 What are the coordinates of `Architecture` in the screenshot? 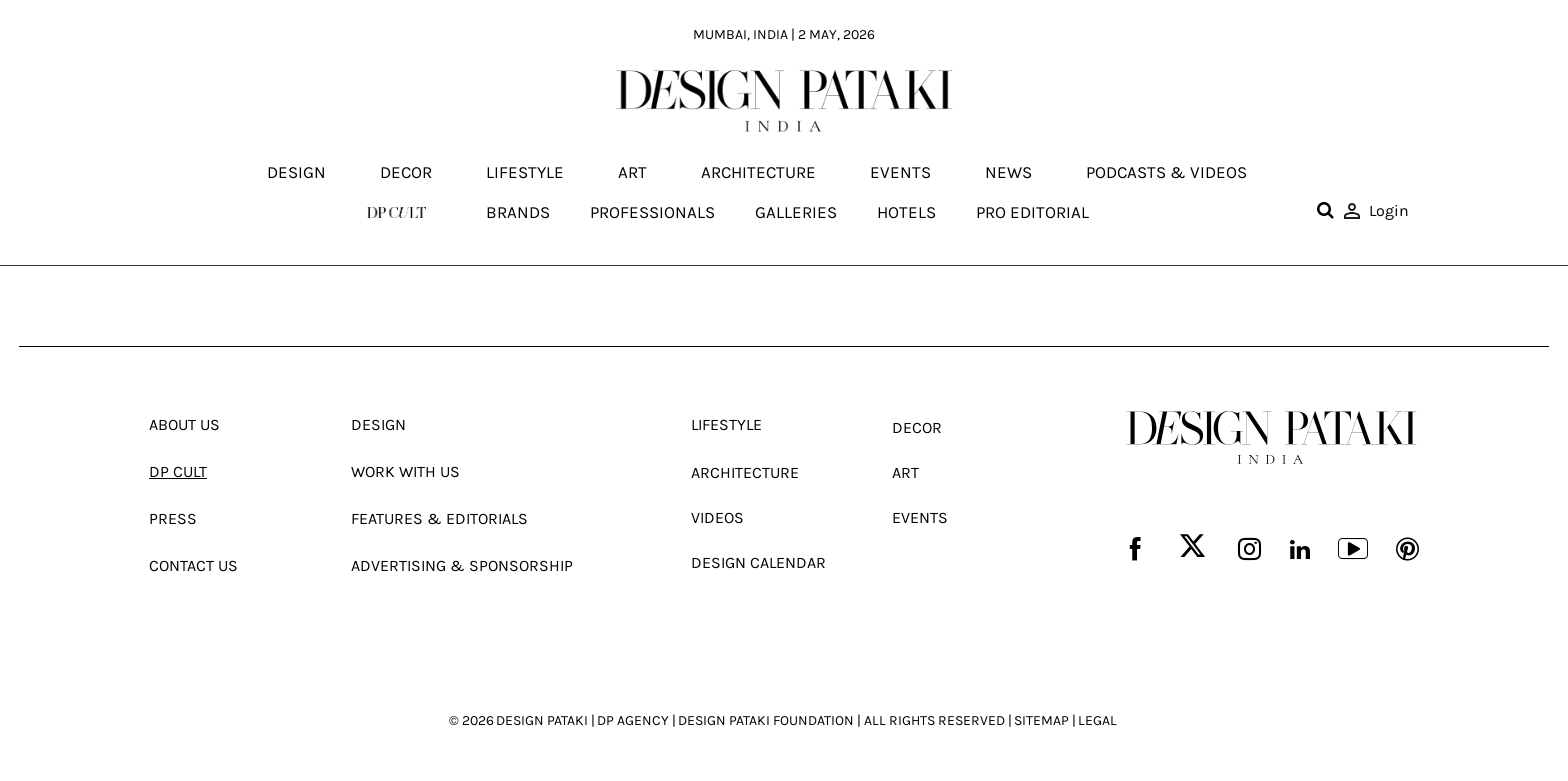 It's located at (758, 173).